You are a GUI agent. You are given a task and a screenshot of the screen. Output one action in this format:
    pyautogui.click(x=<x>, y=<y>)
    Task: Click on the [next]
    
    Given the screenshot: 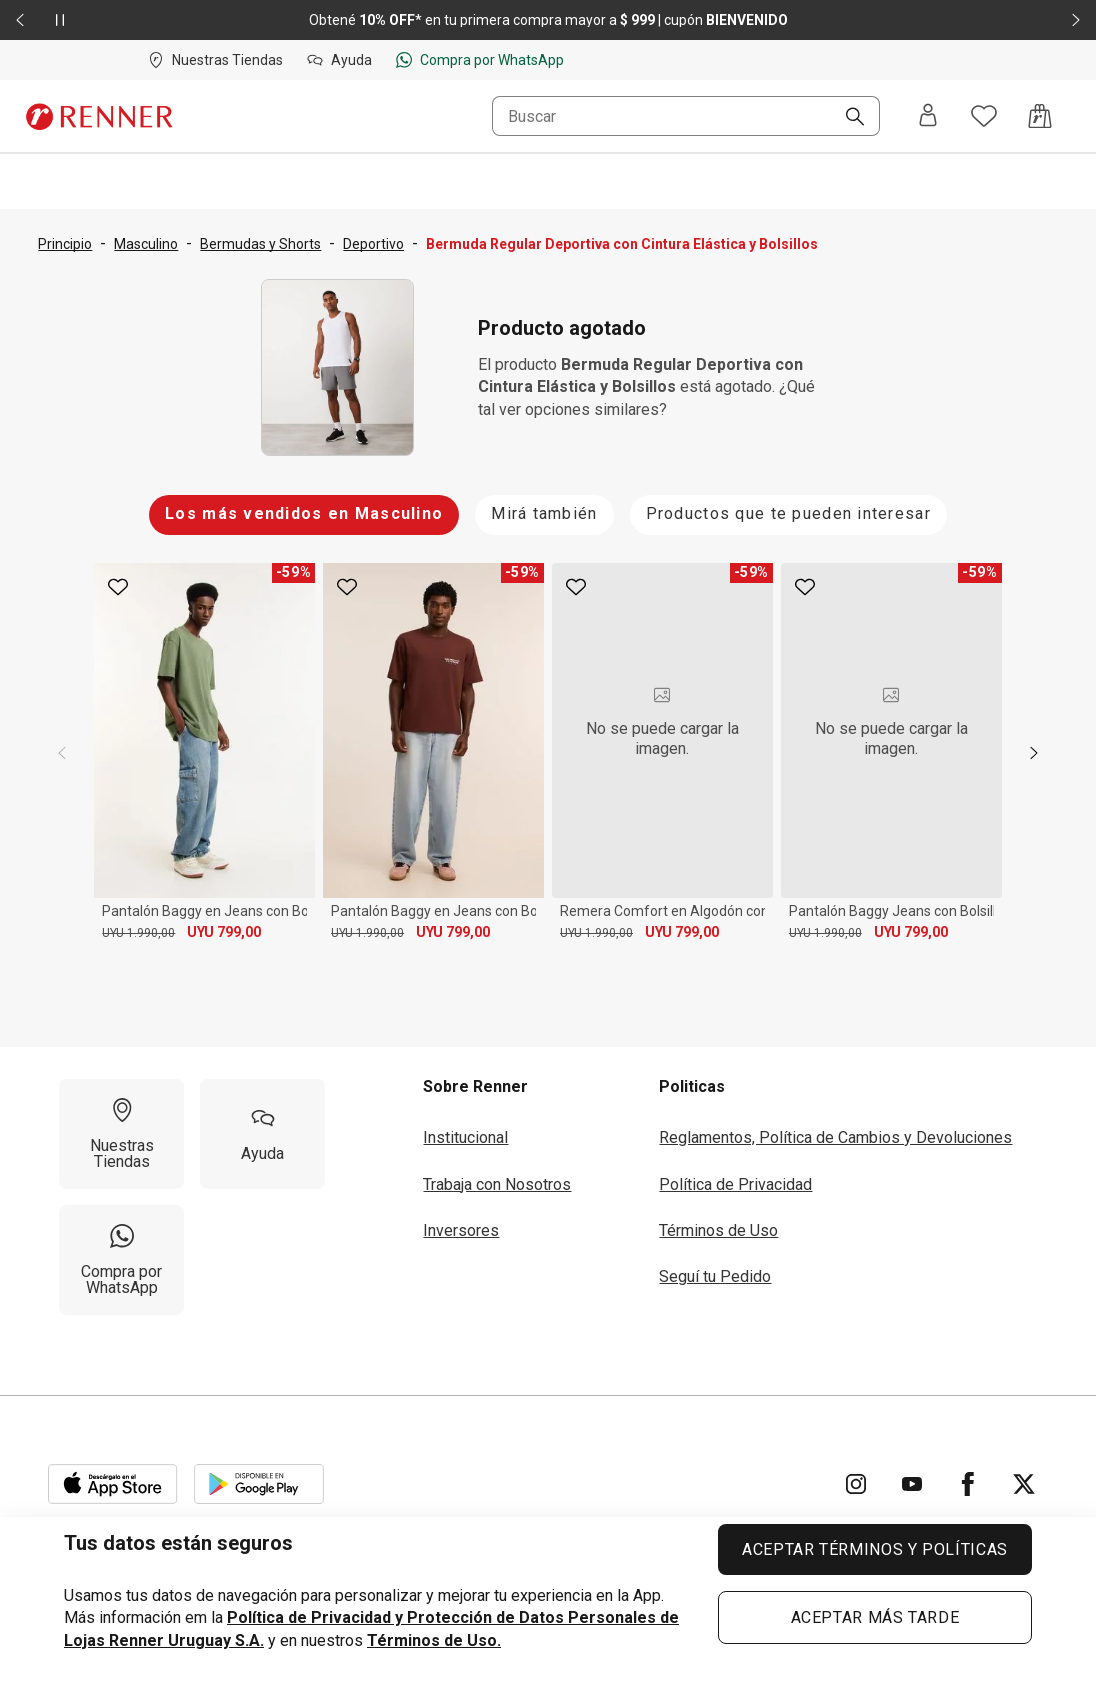 What is the action you would take?
    pyautogui.click(x=1034, y=753)
    